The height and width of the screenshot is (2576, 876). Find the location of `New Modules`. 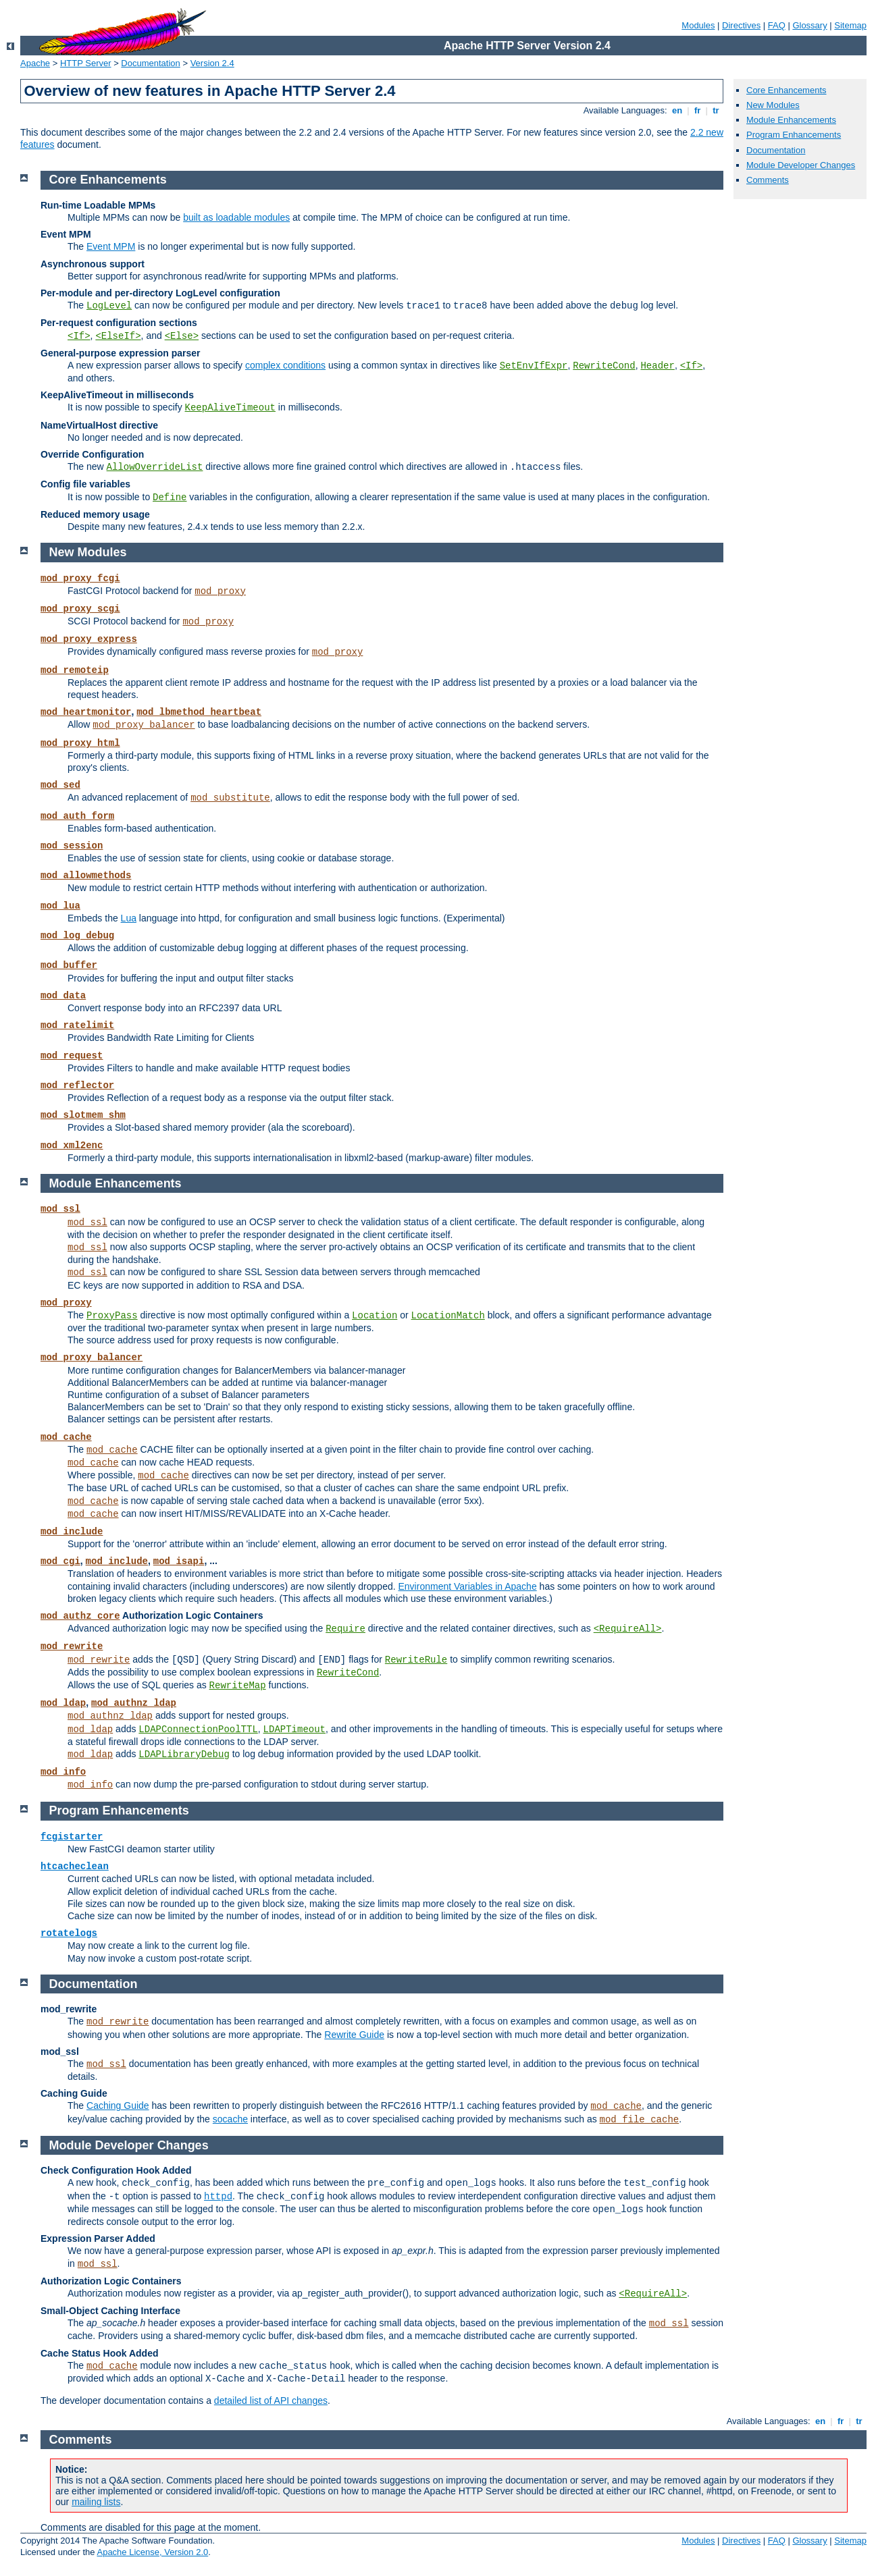

New Modules is located at coordinates (773, 105).